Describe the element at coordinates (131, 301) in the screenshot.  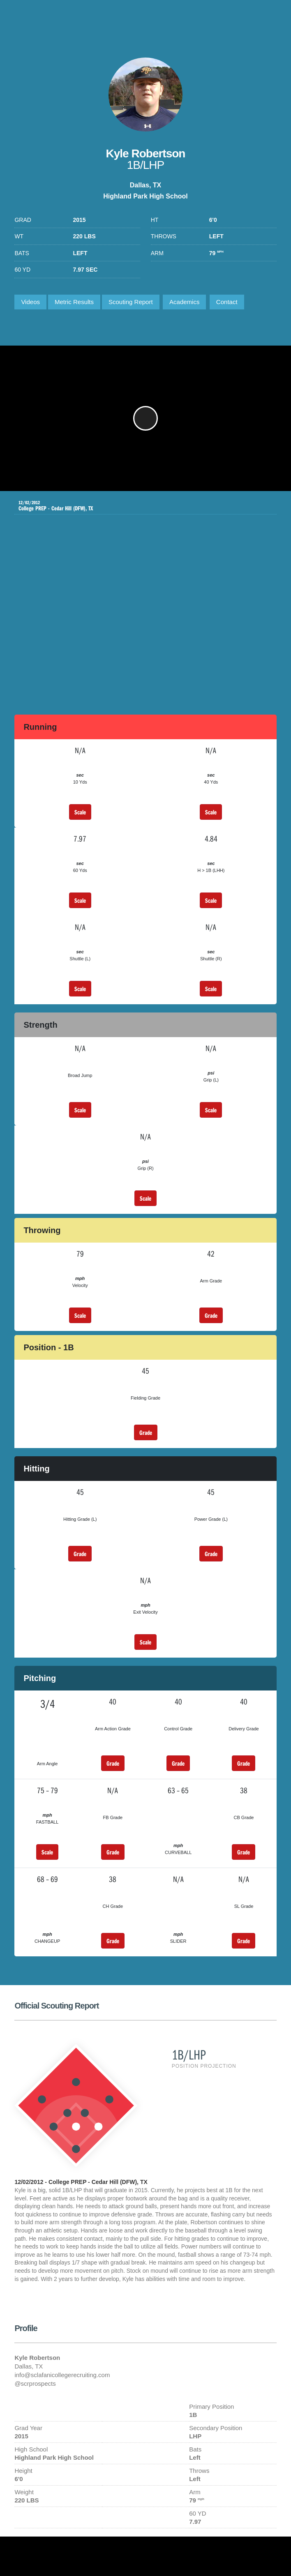
I see `Scouting Report` at that location.